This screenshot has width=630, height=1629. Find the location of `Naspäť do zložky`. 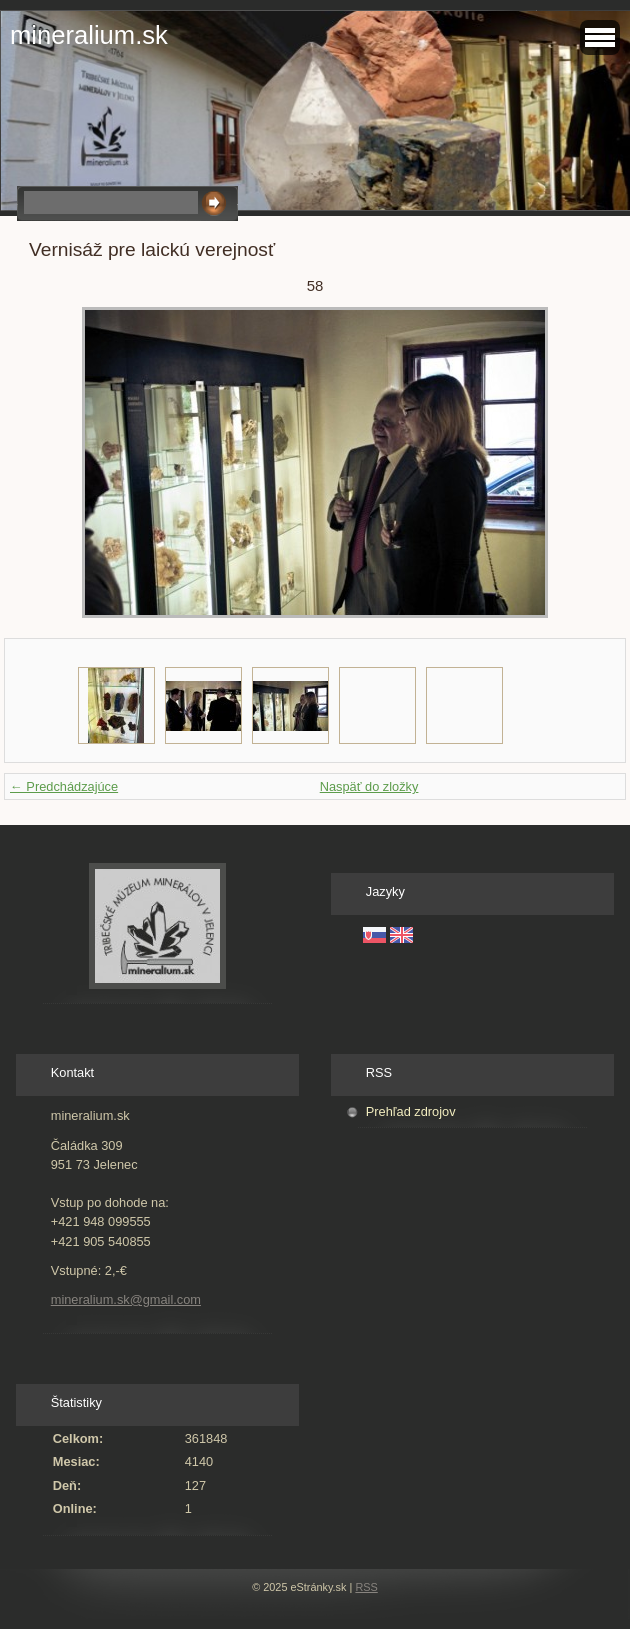

Naspäť do zložky is located at coordinates (369, 786).